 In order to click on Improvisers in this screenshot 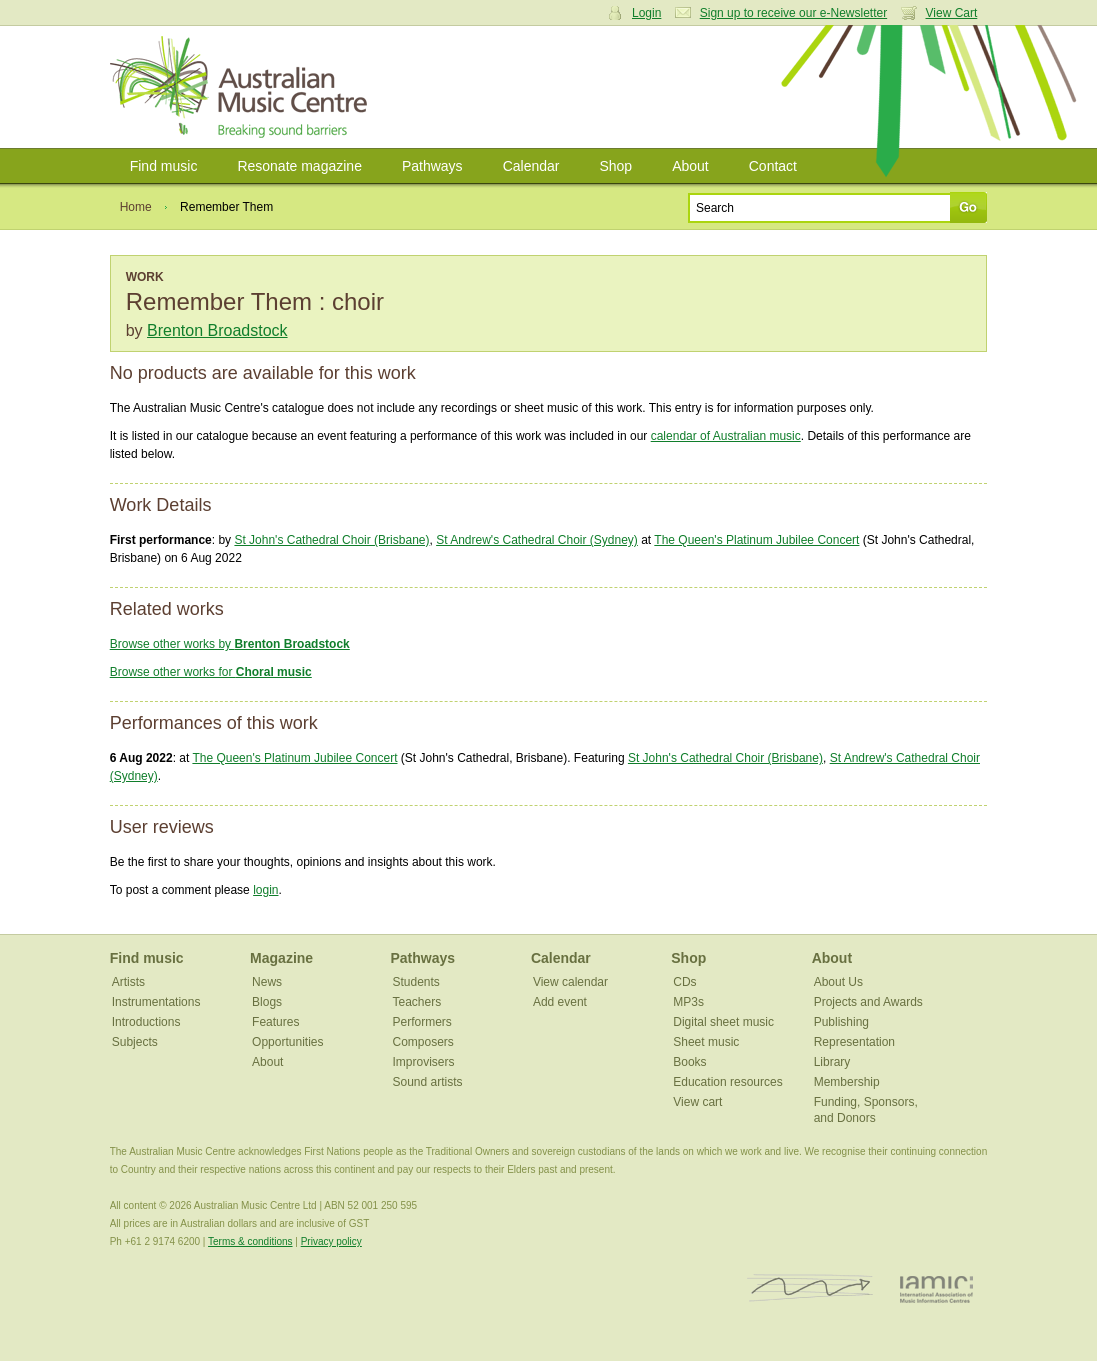, I will do `click(423, 1062)`.